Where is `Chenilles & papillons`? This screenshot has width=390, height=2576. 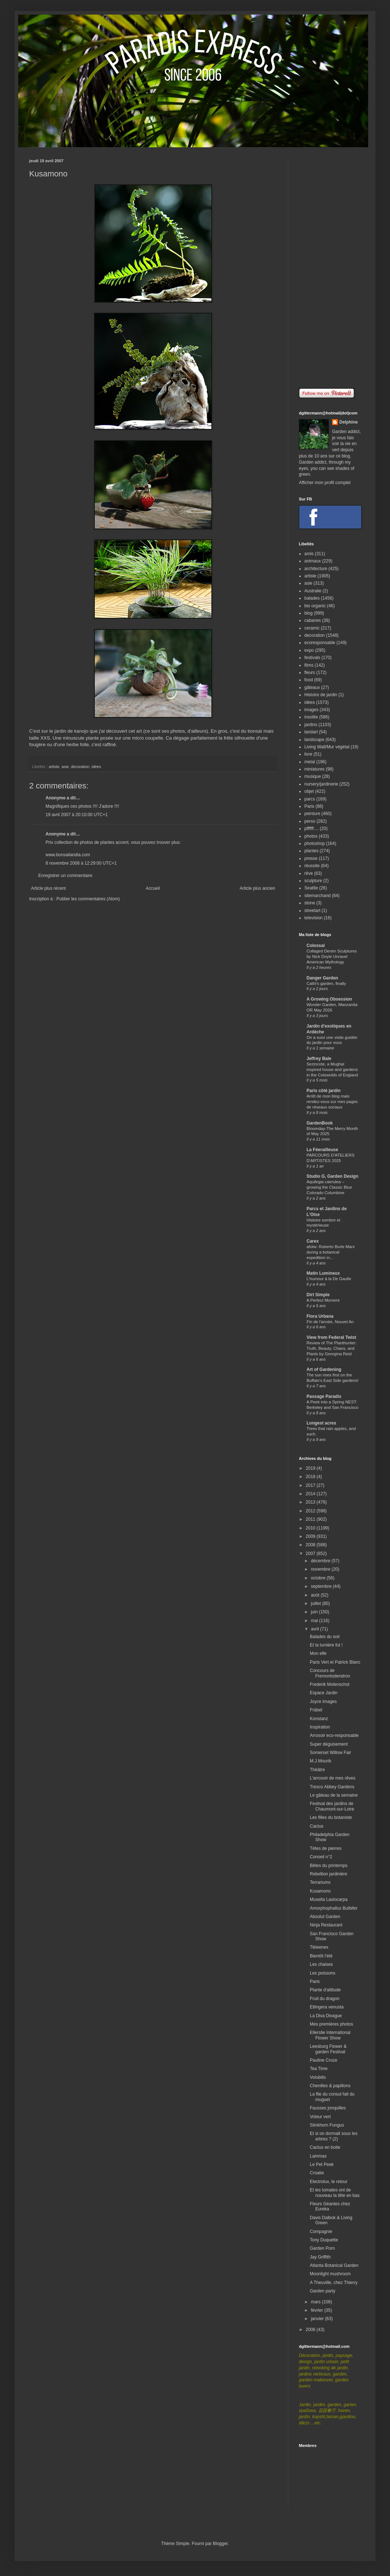 Chenilles & papillons is located at coordinates (330, 2085).